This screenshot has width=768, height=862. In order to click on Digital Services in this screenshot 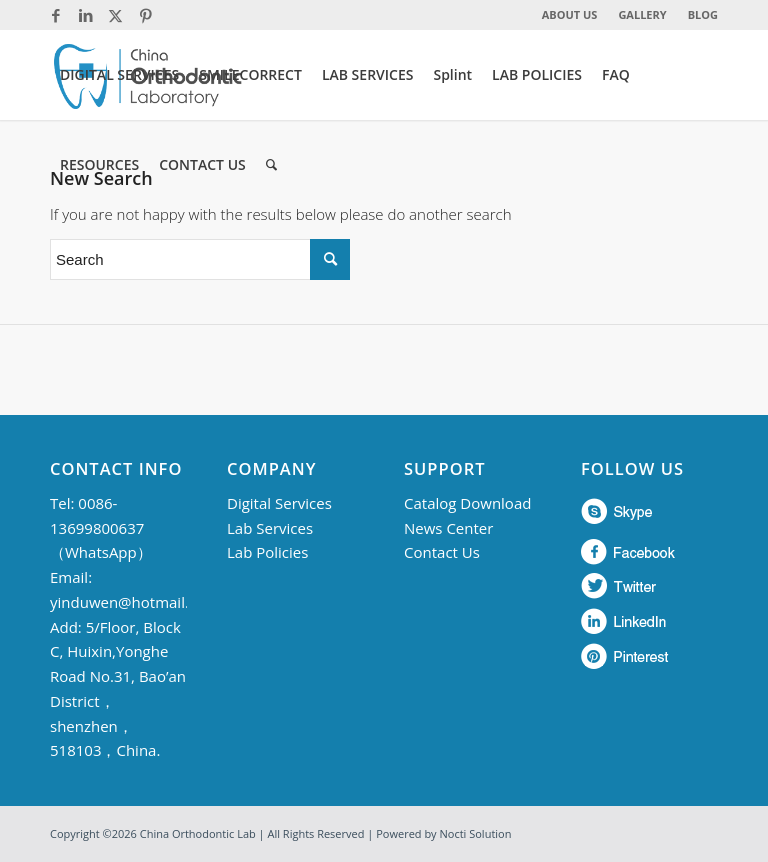, I will do `click(279, 503)`.